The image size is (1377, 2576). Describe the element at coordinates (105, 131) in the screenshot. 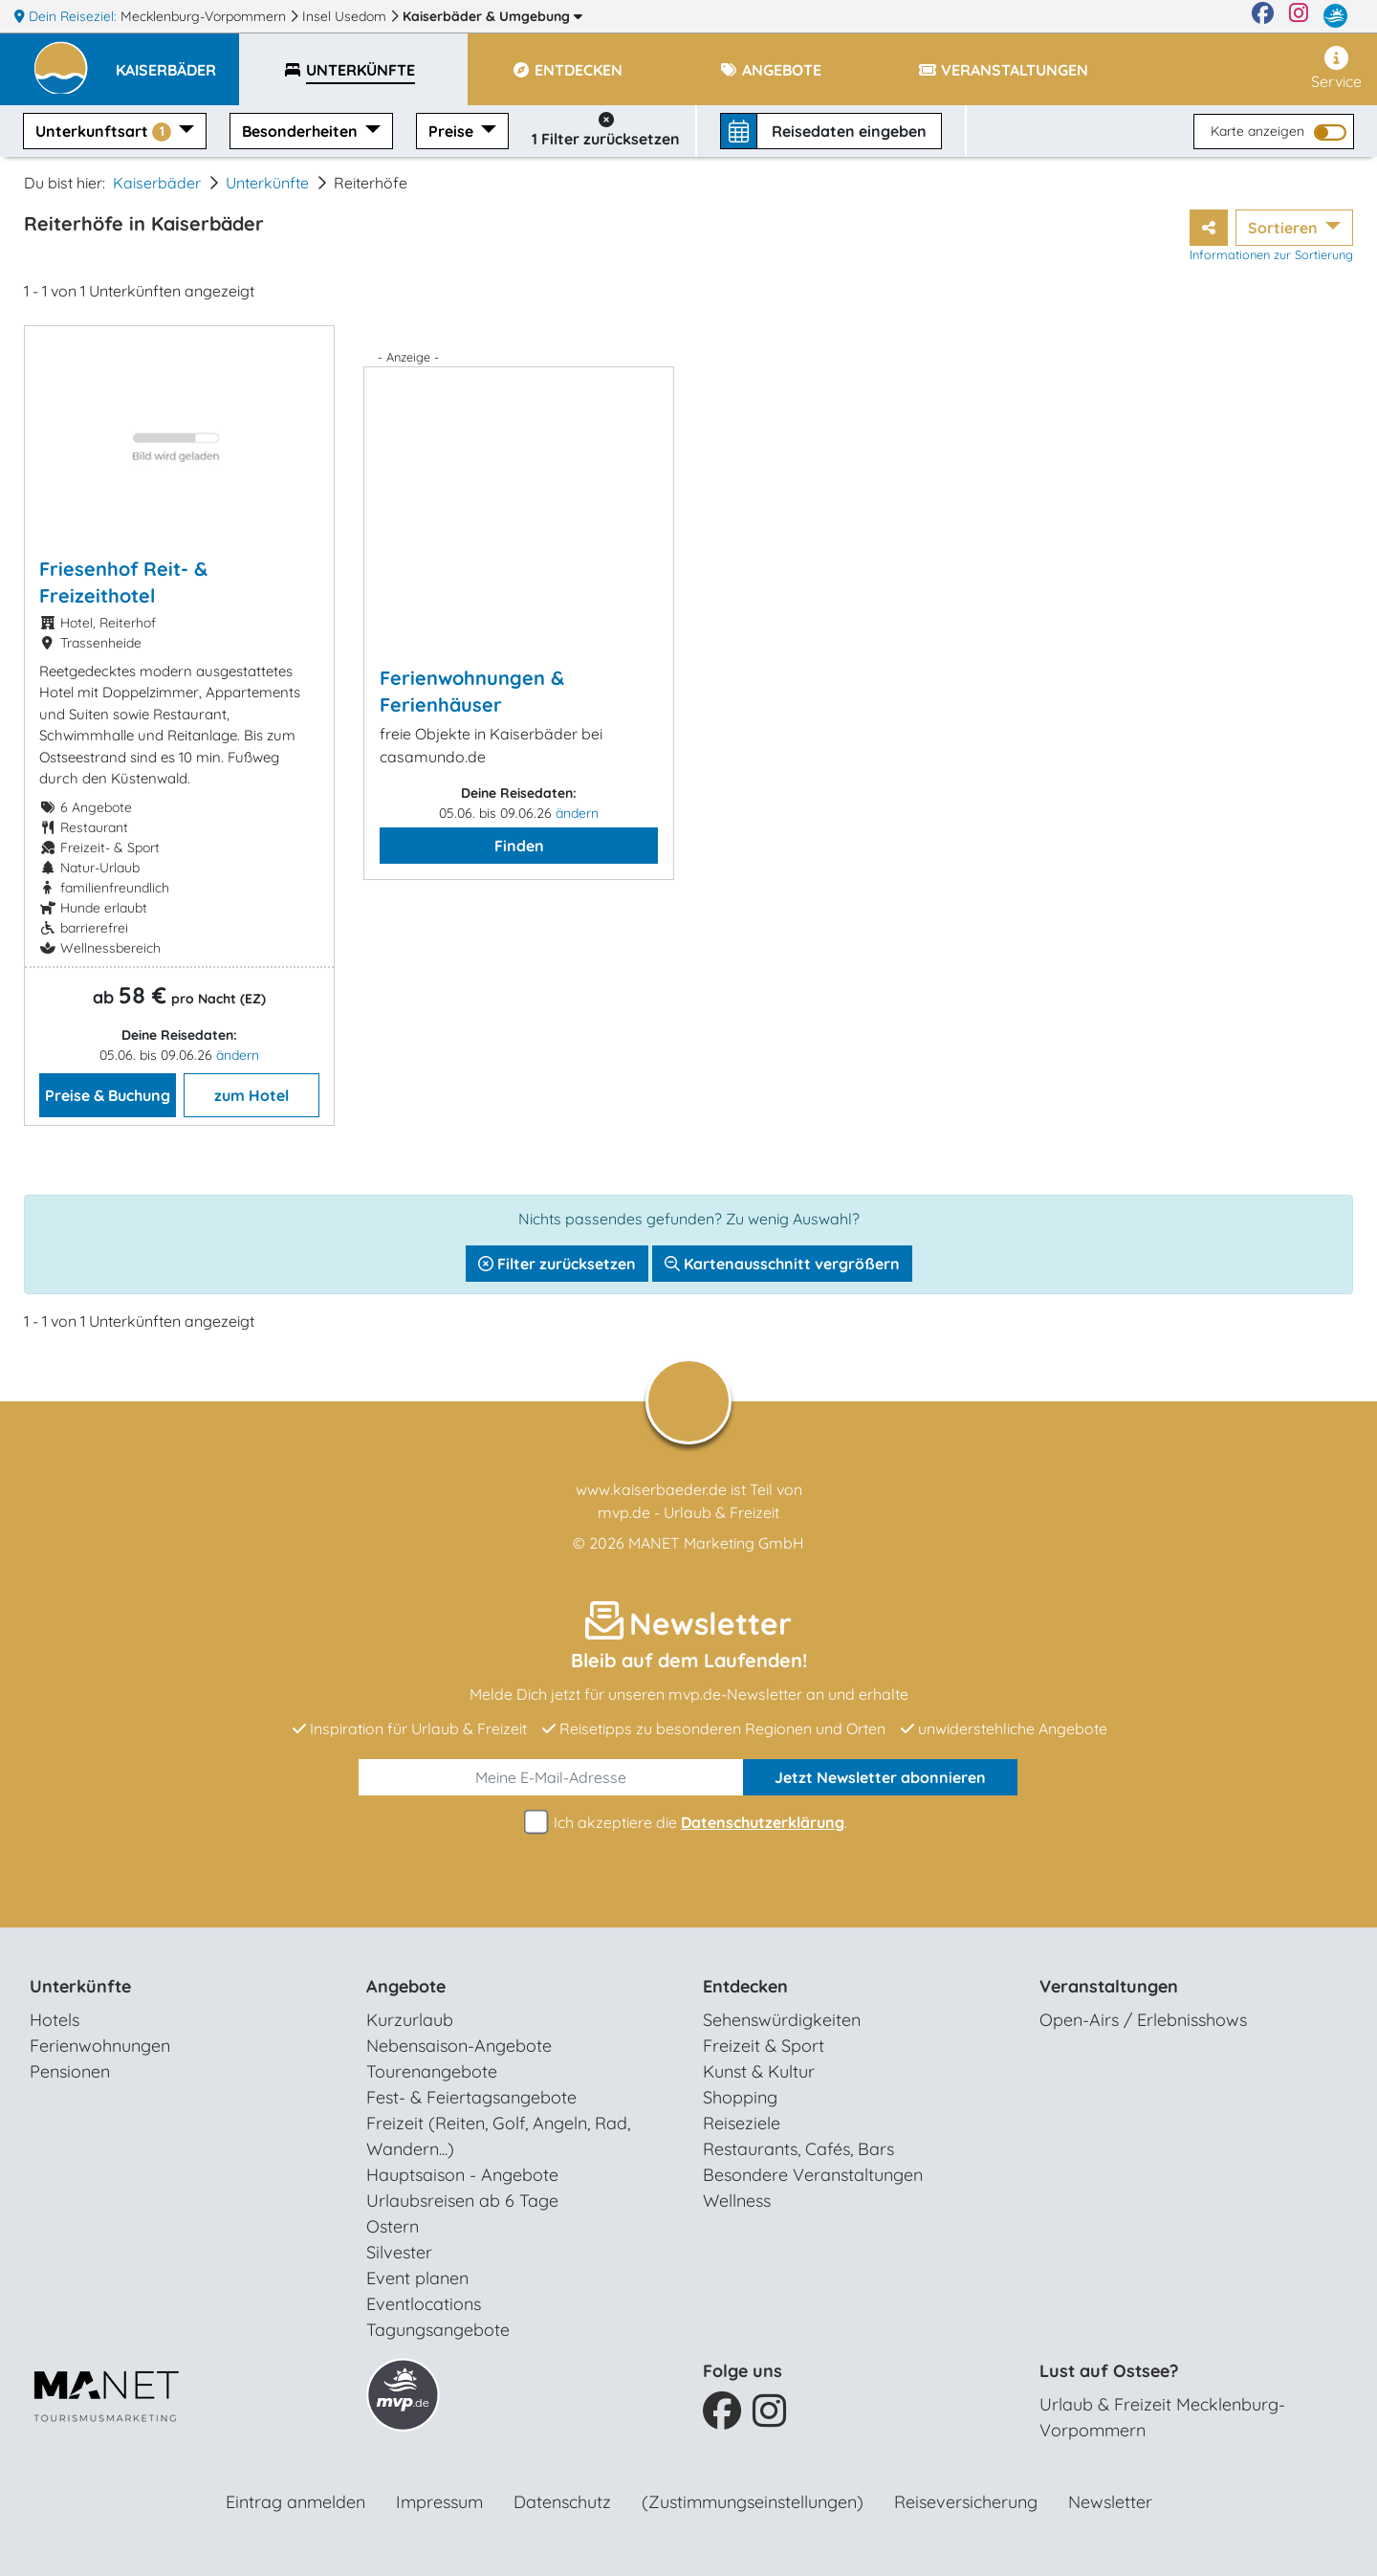

I see `Unterkunftsart` at that location.